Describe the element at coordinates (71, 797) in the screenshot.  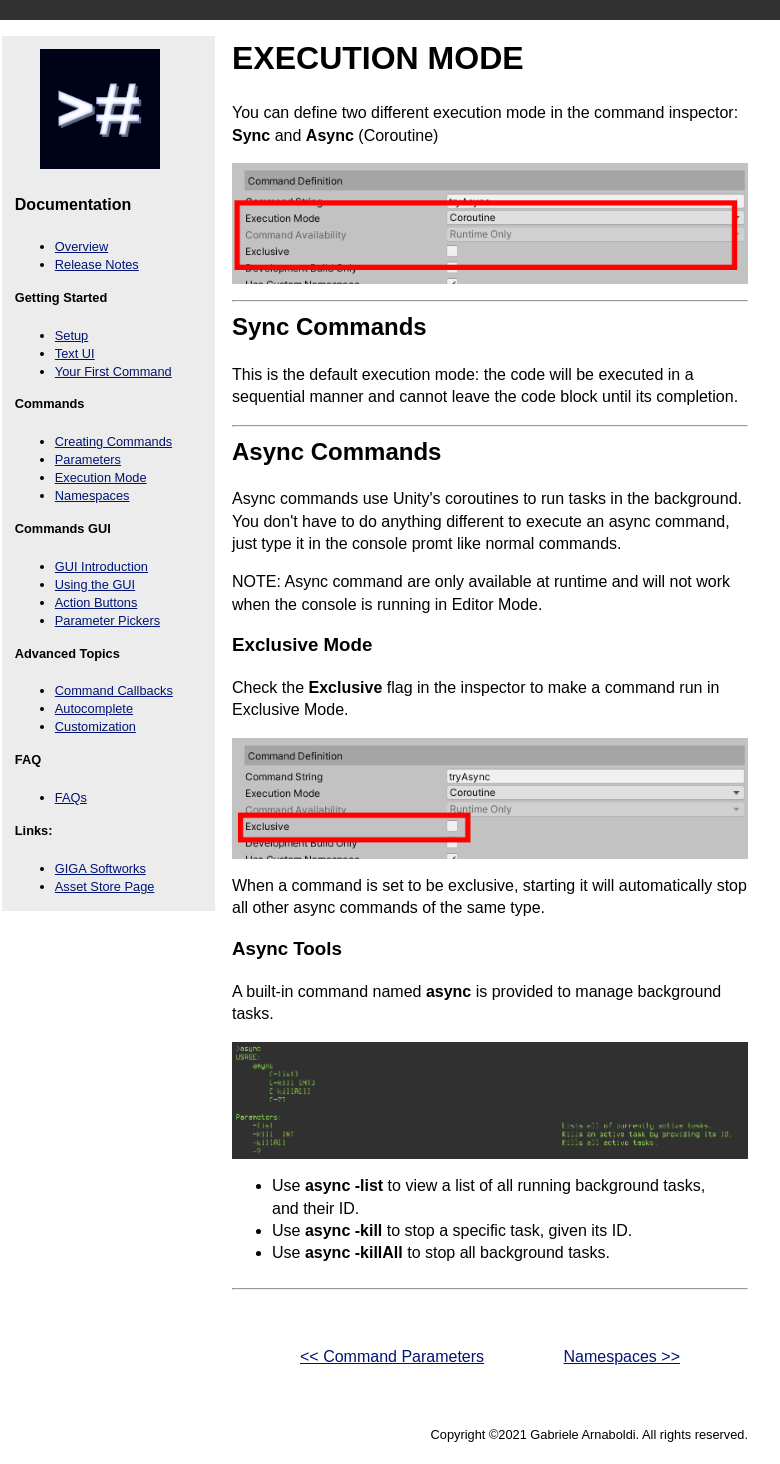
I see `FAQs` at that location.